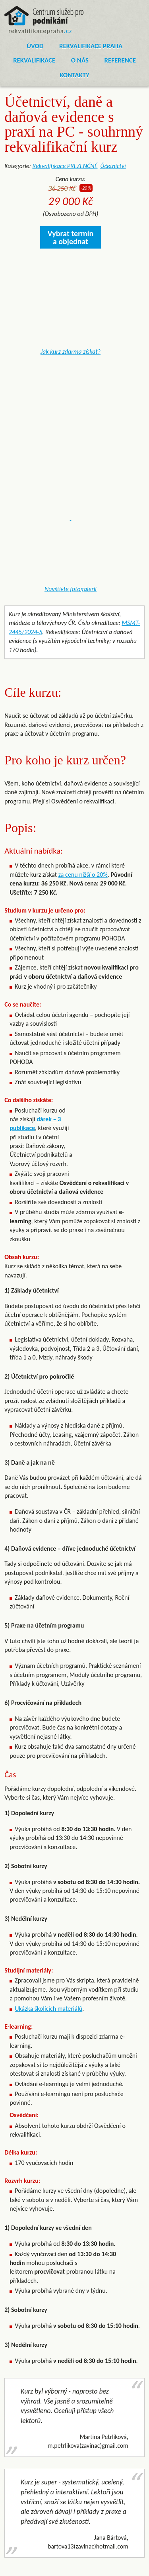  What do you see at coordinates (35, 46) in the screenshot?
I see `Úvod` at bounding box center [35, 46].